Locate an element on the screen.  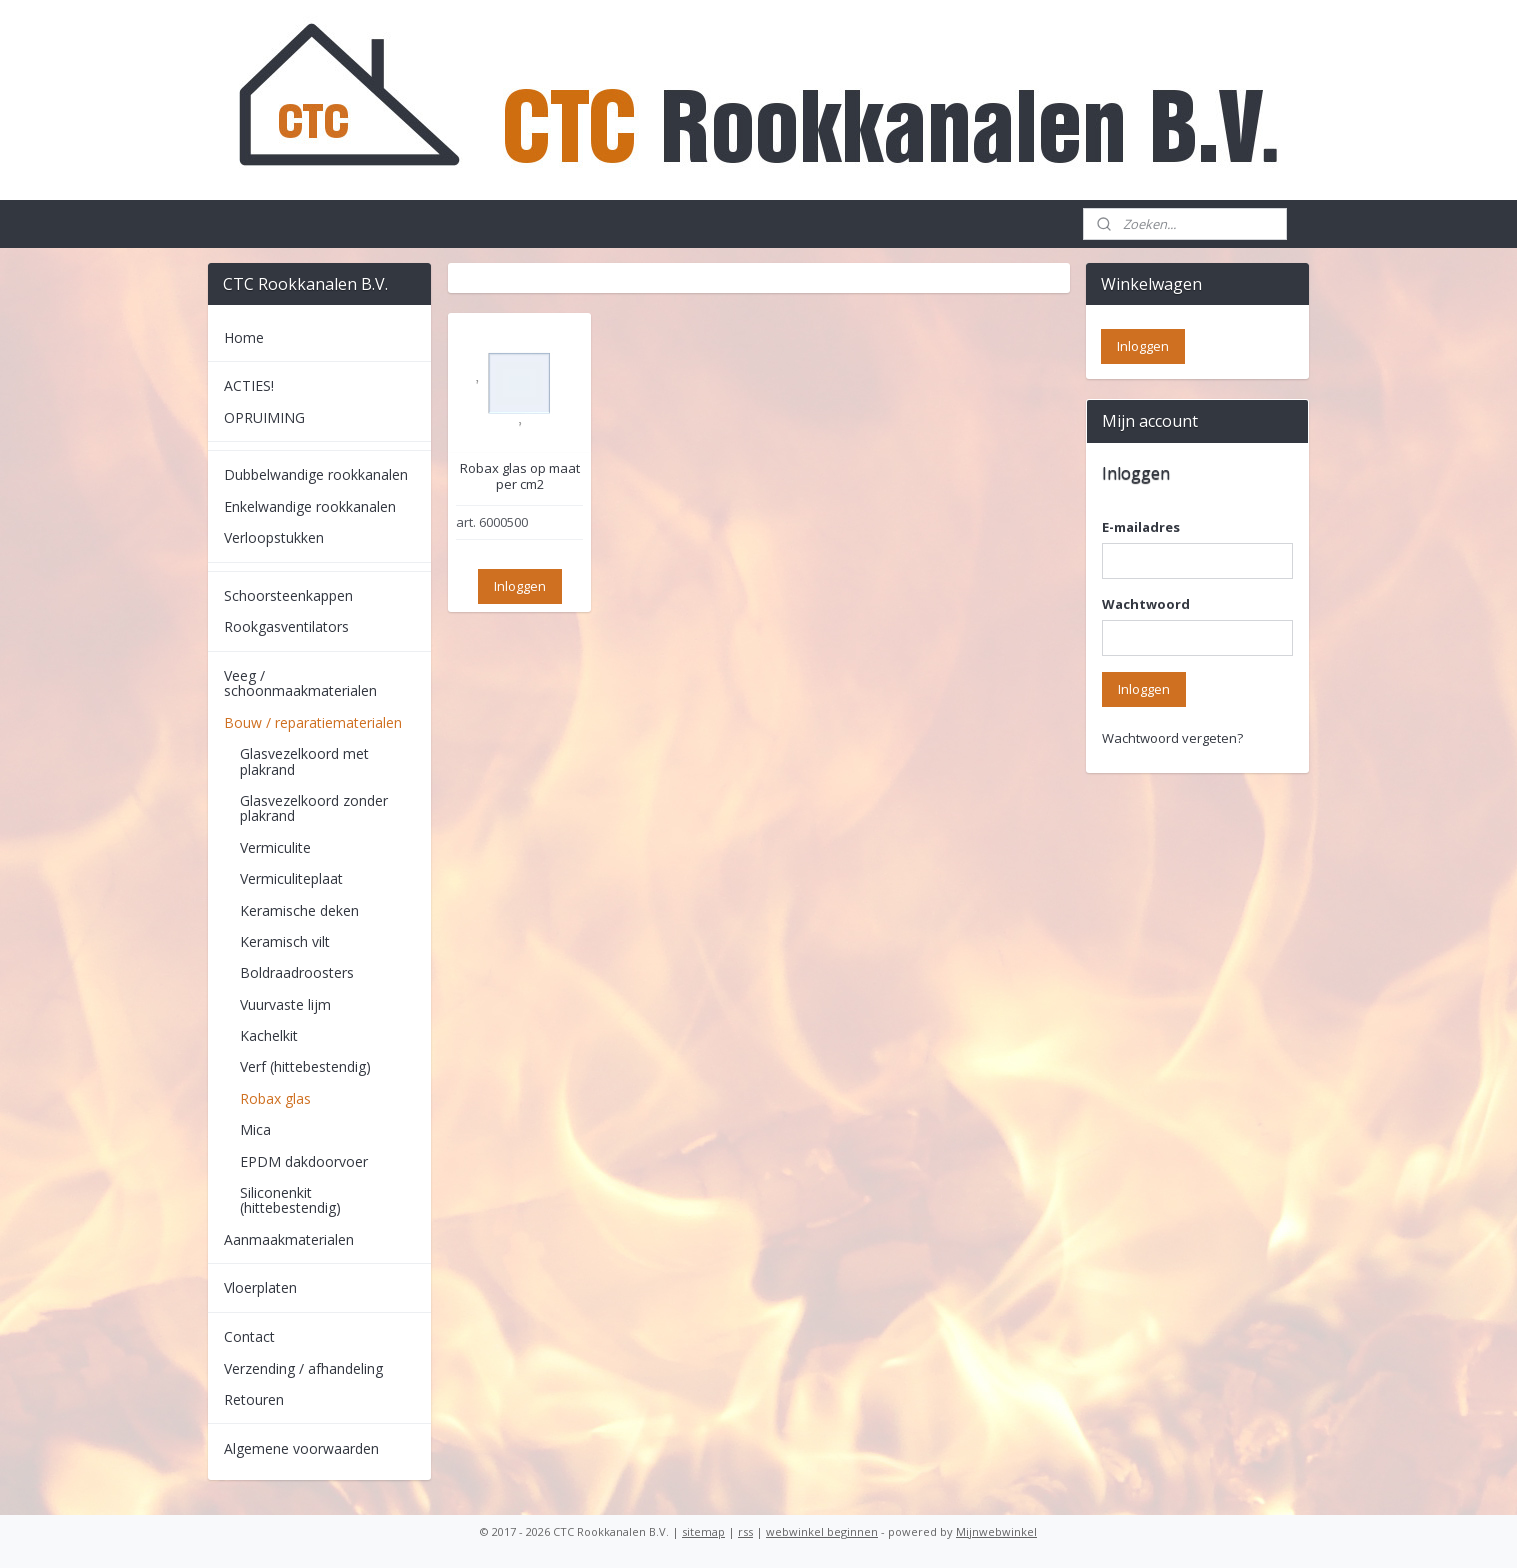
Verloopstukken is located at coordinates (274, 537).